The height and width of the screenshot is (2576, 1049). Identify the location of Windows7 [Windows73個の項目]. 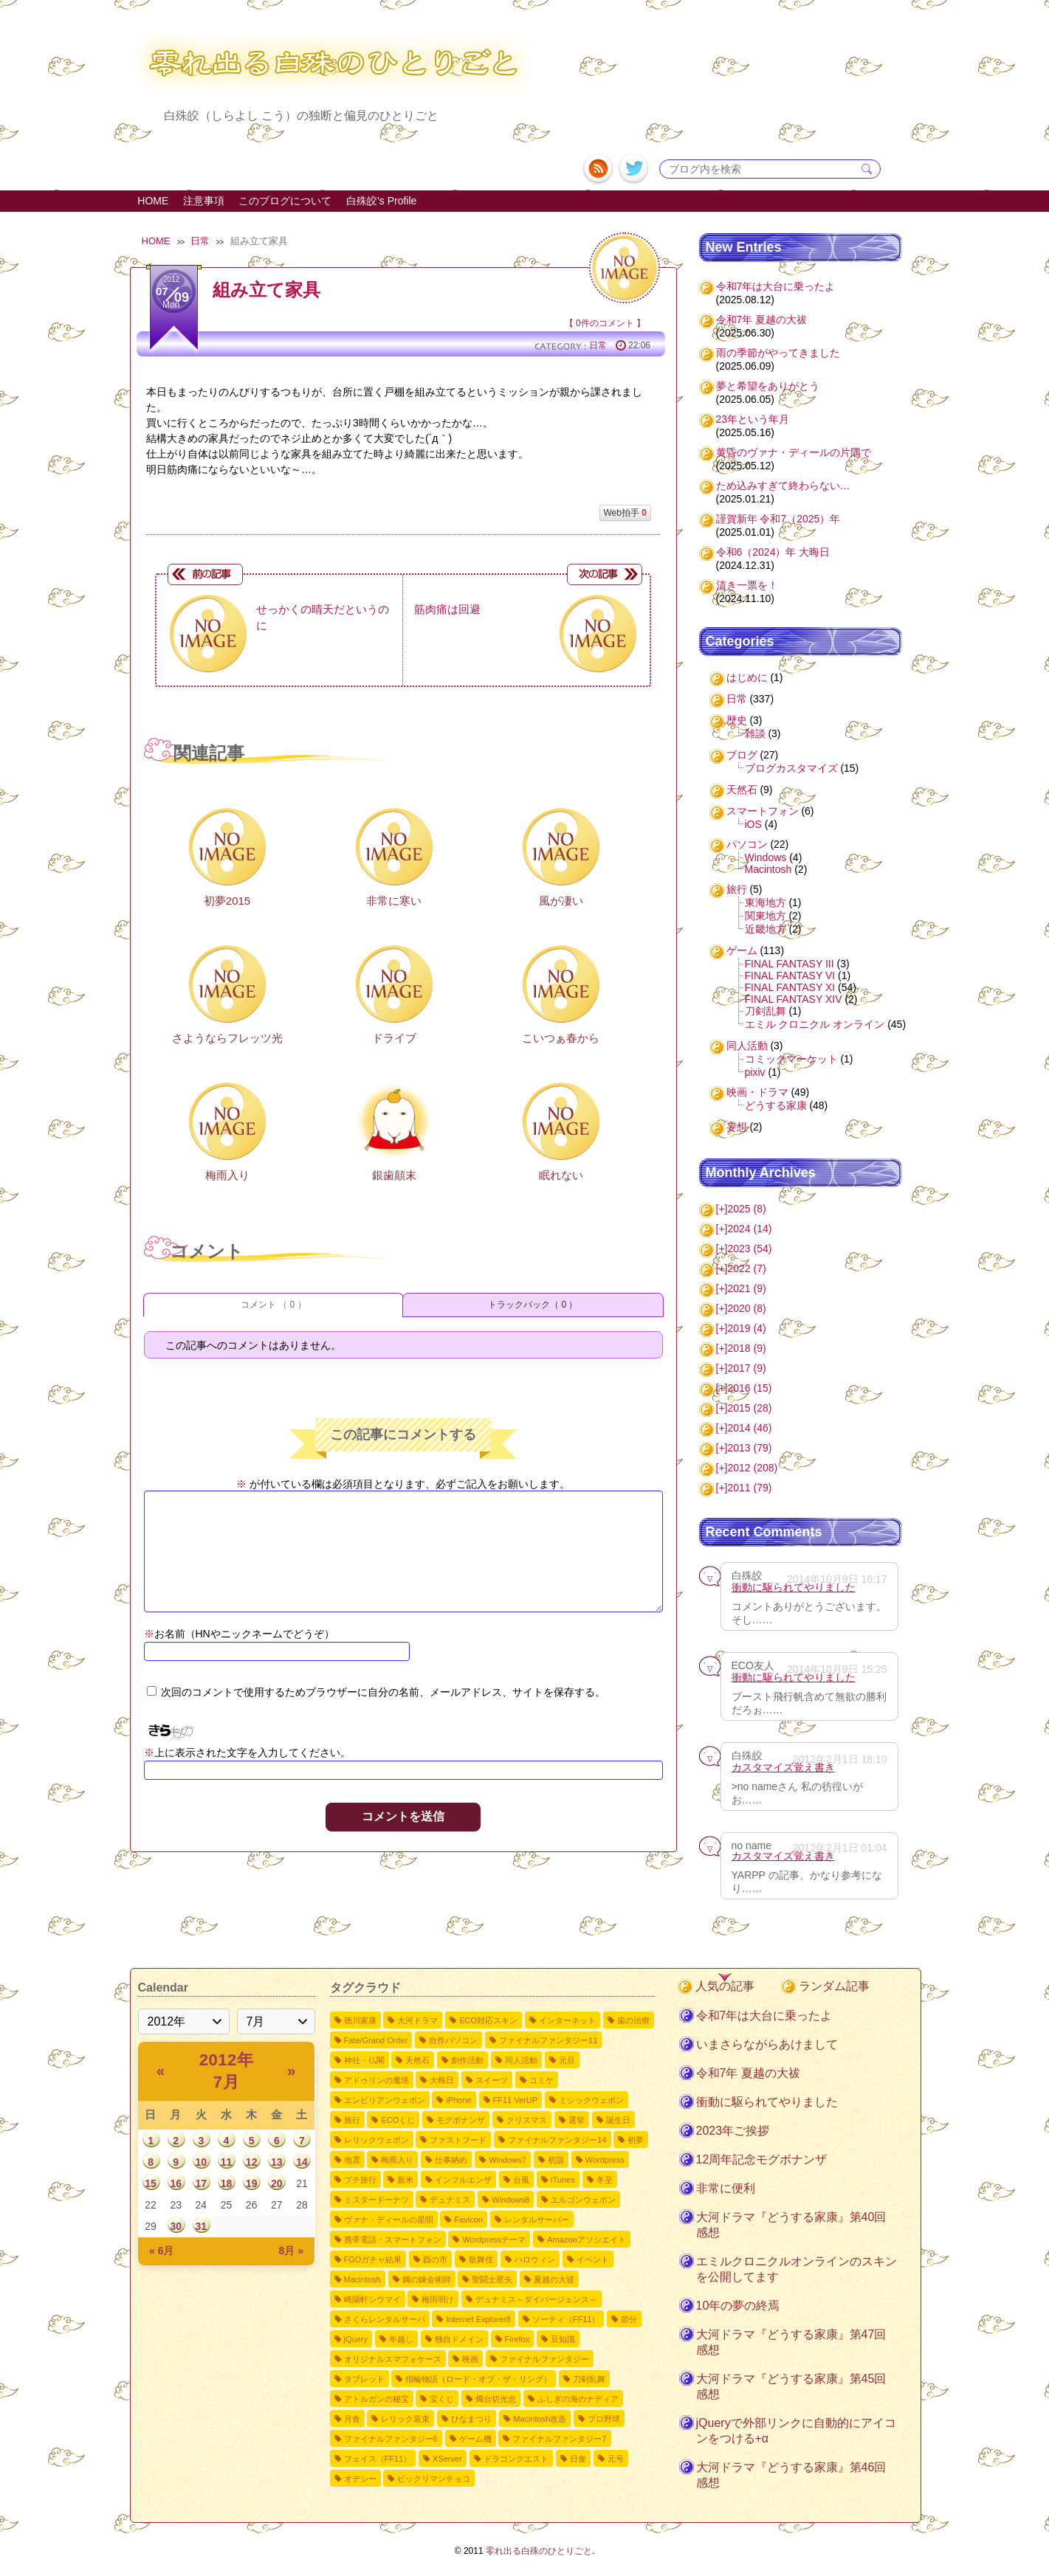
(507, 2159).